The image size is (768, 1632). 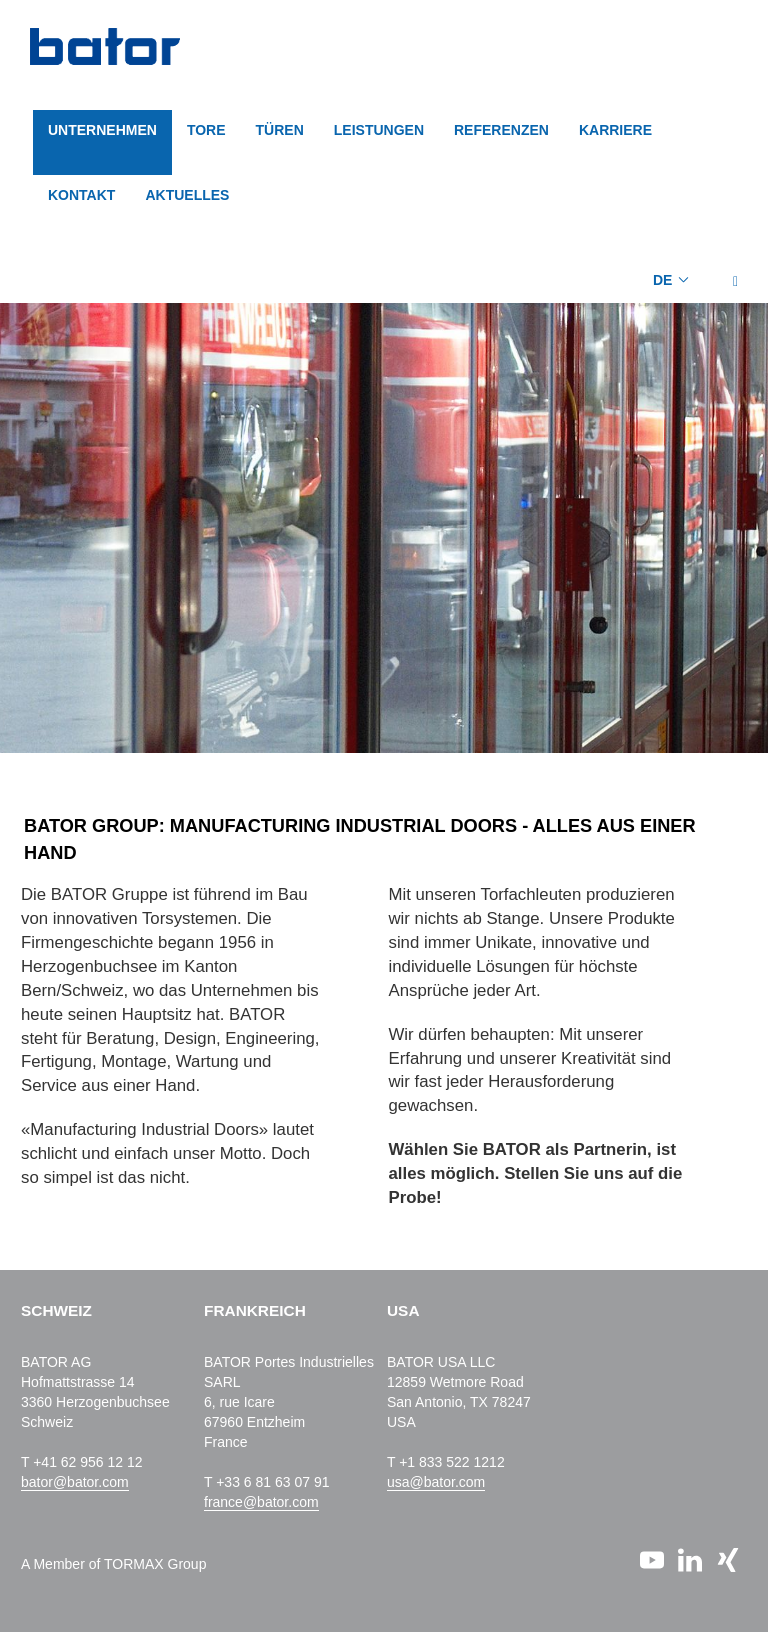 What do you see at coordinates (615, 130) in the screenshot?
I see `KARRIERE` at bounding box center [615, 130].